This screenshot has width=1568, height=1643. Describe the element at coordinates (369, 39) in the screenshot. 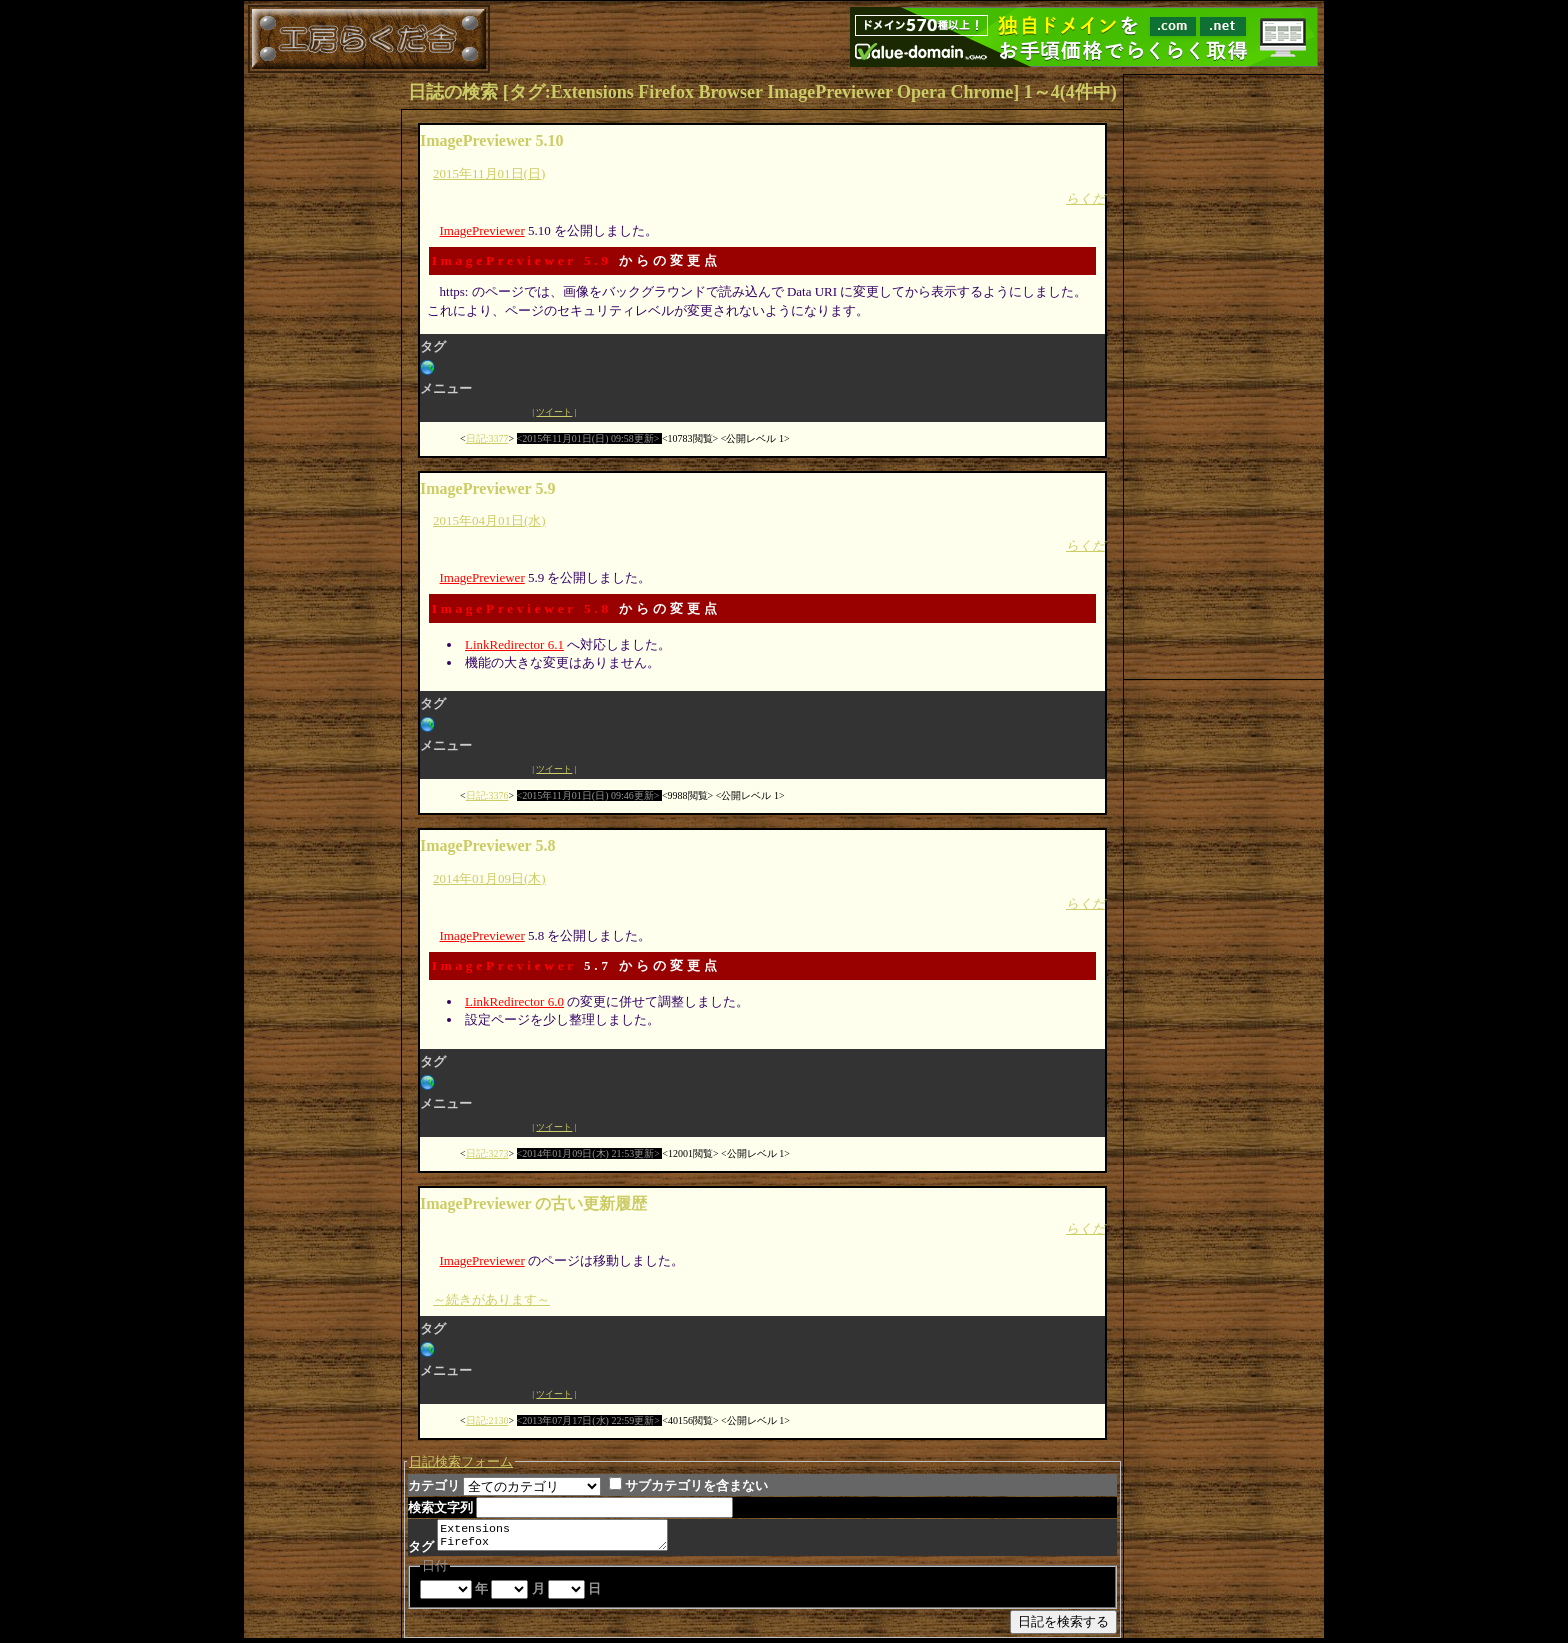

I see `工房らくだ舎` at that location.